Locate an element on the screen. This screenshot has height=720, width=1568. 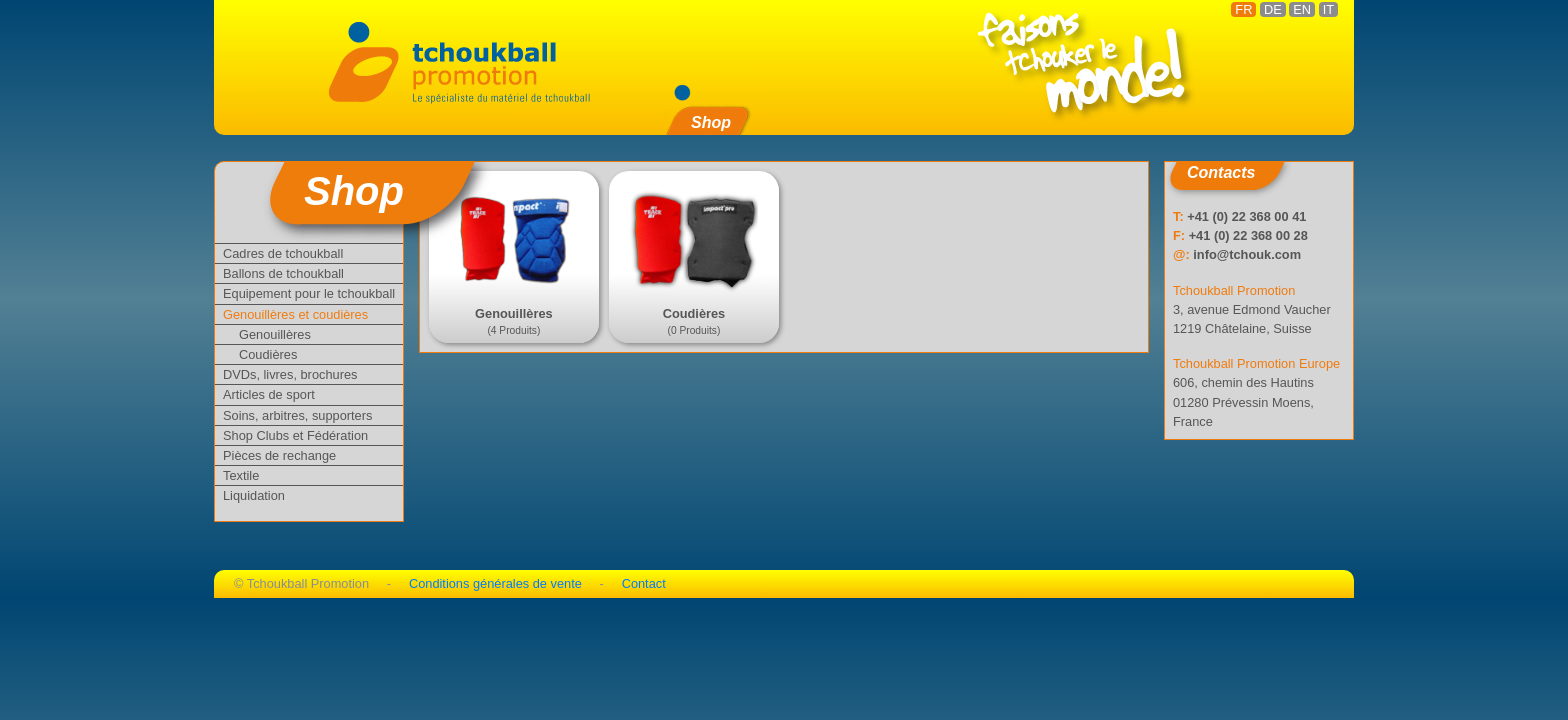
DE is located at coordinates (1273, 9).